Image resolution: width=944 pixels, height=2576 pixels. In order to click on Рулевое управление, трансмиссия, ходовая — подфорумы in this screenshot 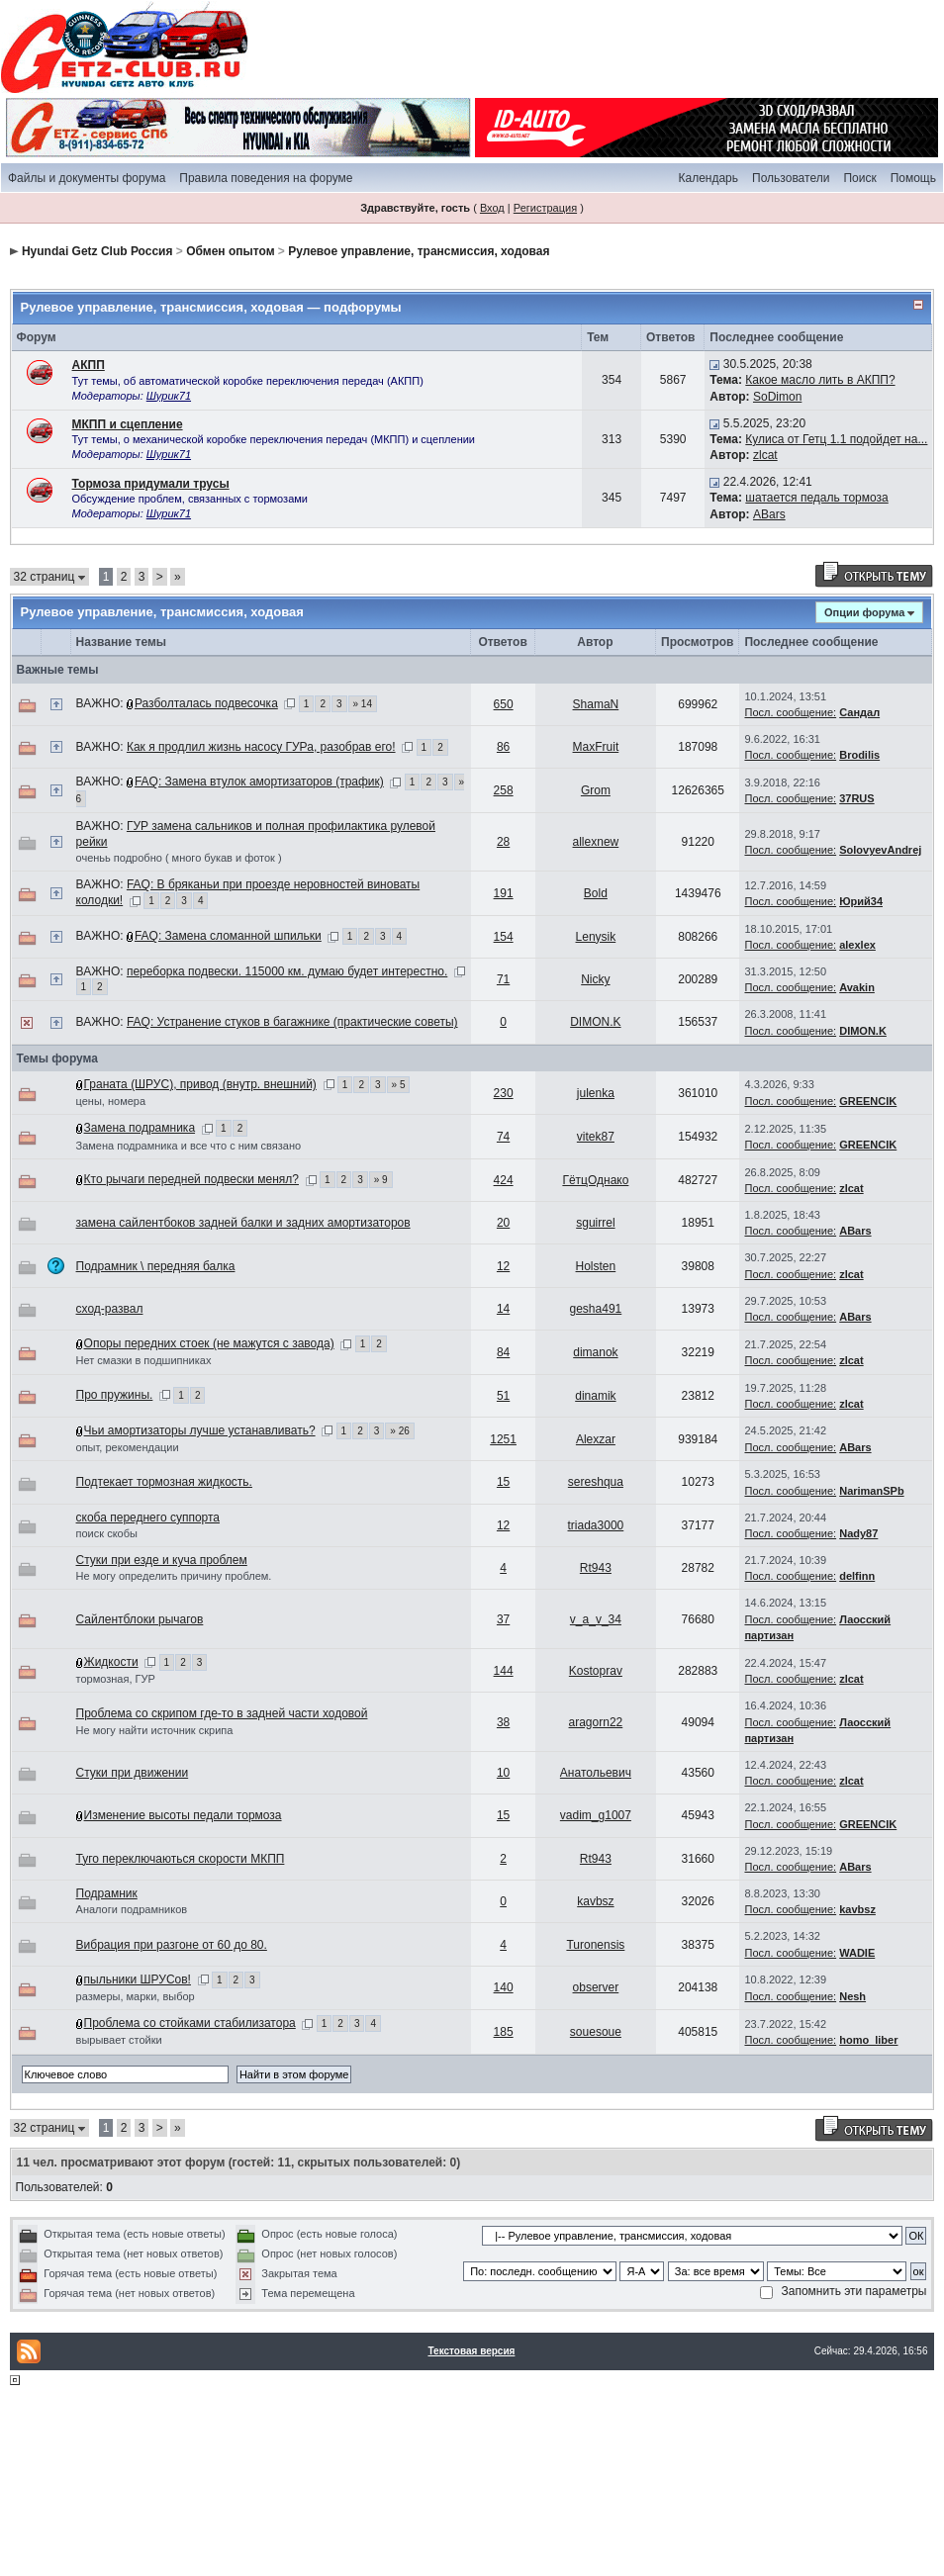, I will do `click(211, 307)`.